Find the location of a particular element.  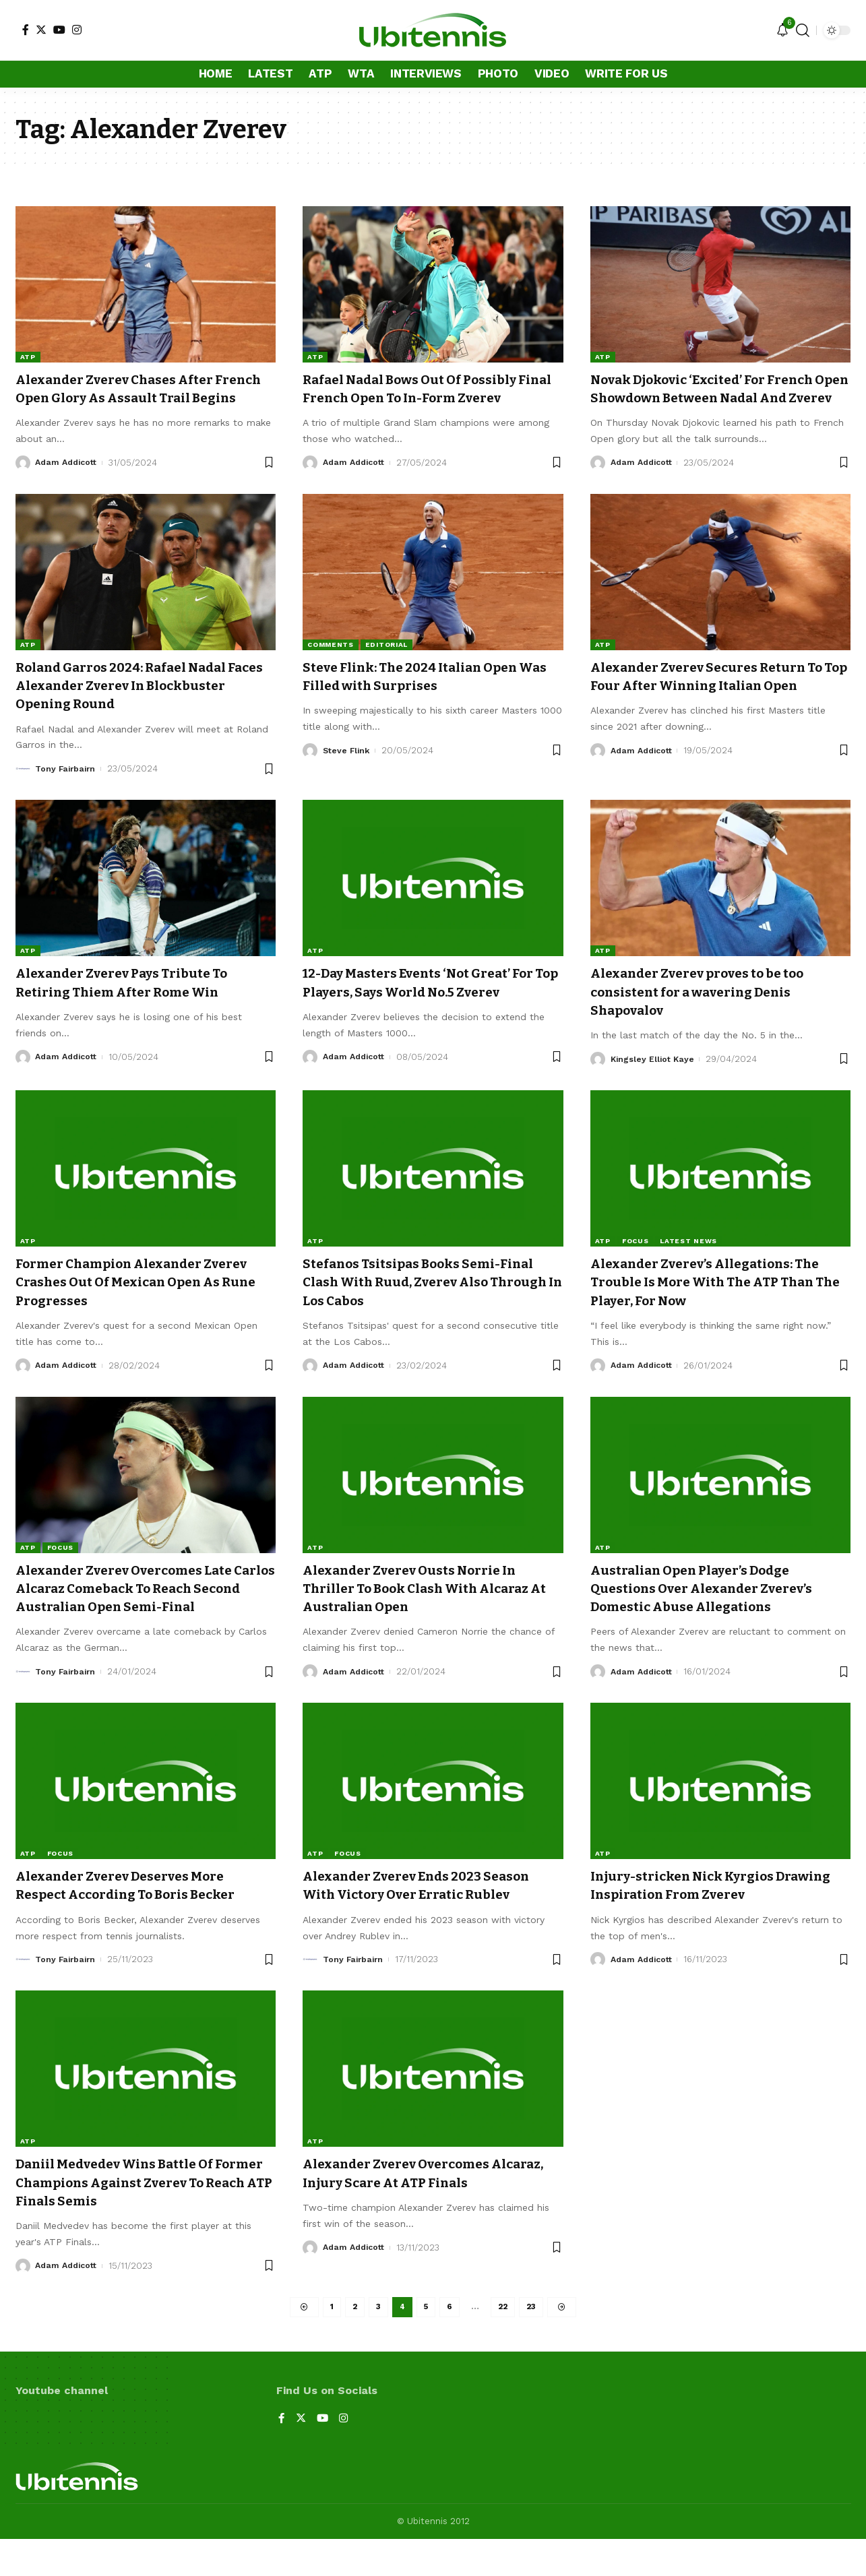

Roland Garros 2024: Rafael Nadal Faces Alexander Zverev In Blockbuster Opening Round is located at coordinates (136, 704).